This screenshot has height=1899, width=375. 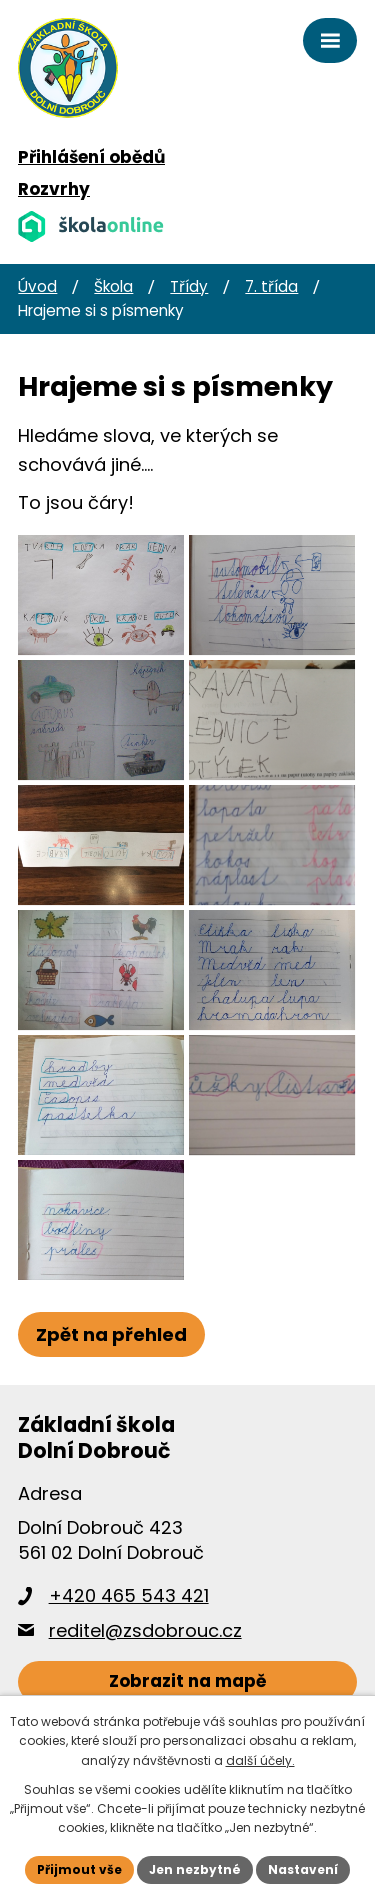 What do you see at coordinates (145, 1630) in the screenshot?
I see `reditel@zsdobrouc.cz` at bounding box center [145, 1630].